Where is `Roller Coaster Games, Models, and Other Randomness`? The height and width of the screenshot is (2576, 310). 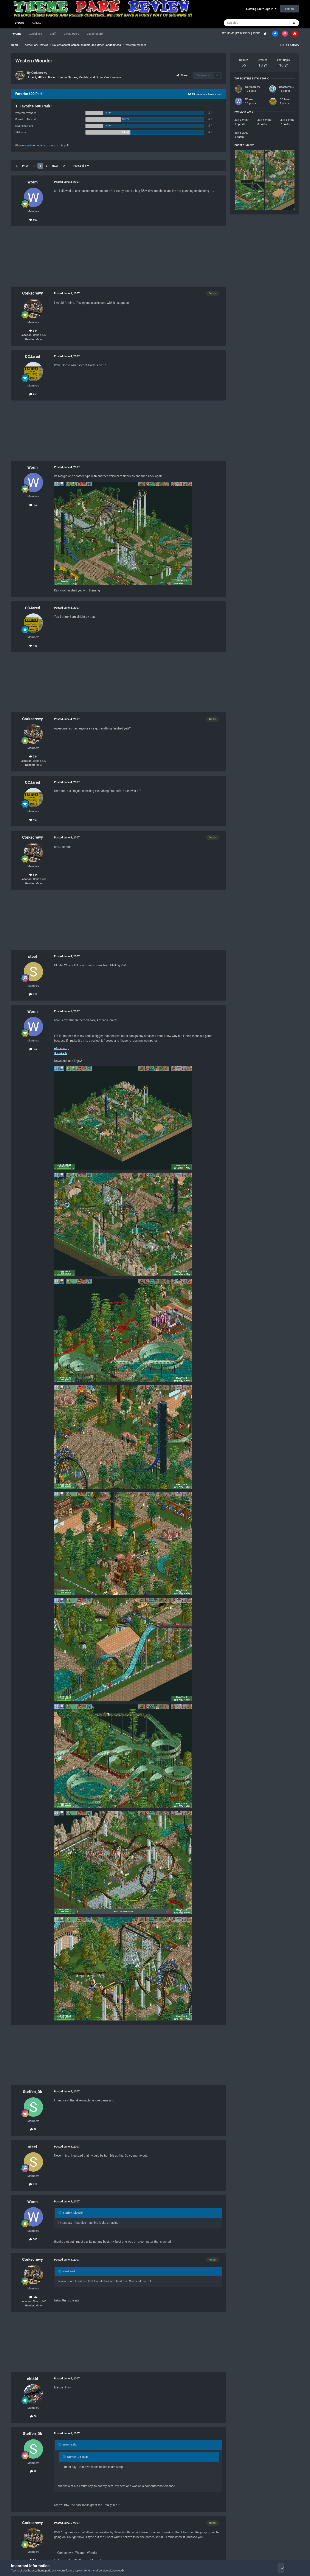 Roller Coaster Games, Models, and Other Randomness is located at coordinates (84, 77).